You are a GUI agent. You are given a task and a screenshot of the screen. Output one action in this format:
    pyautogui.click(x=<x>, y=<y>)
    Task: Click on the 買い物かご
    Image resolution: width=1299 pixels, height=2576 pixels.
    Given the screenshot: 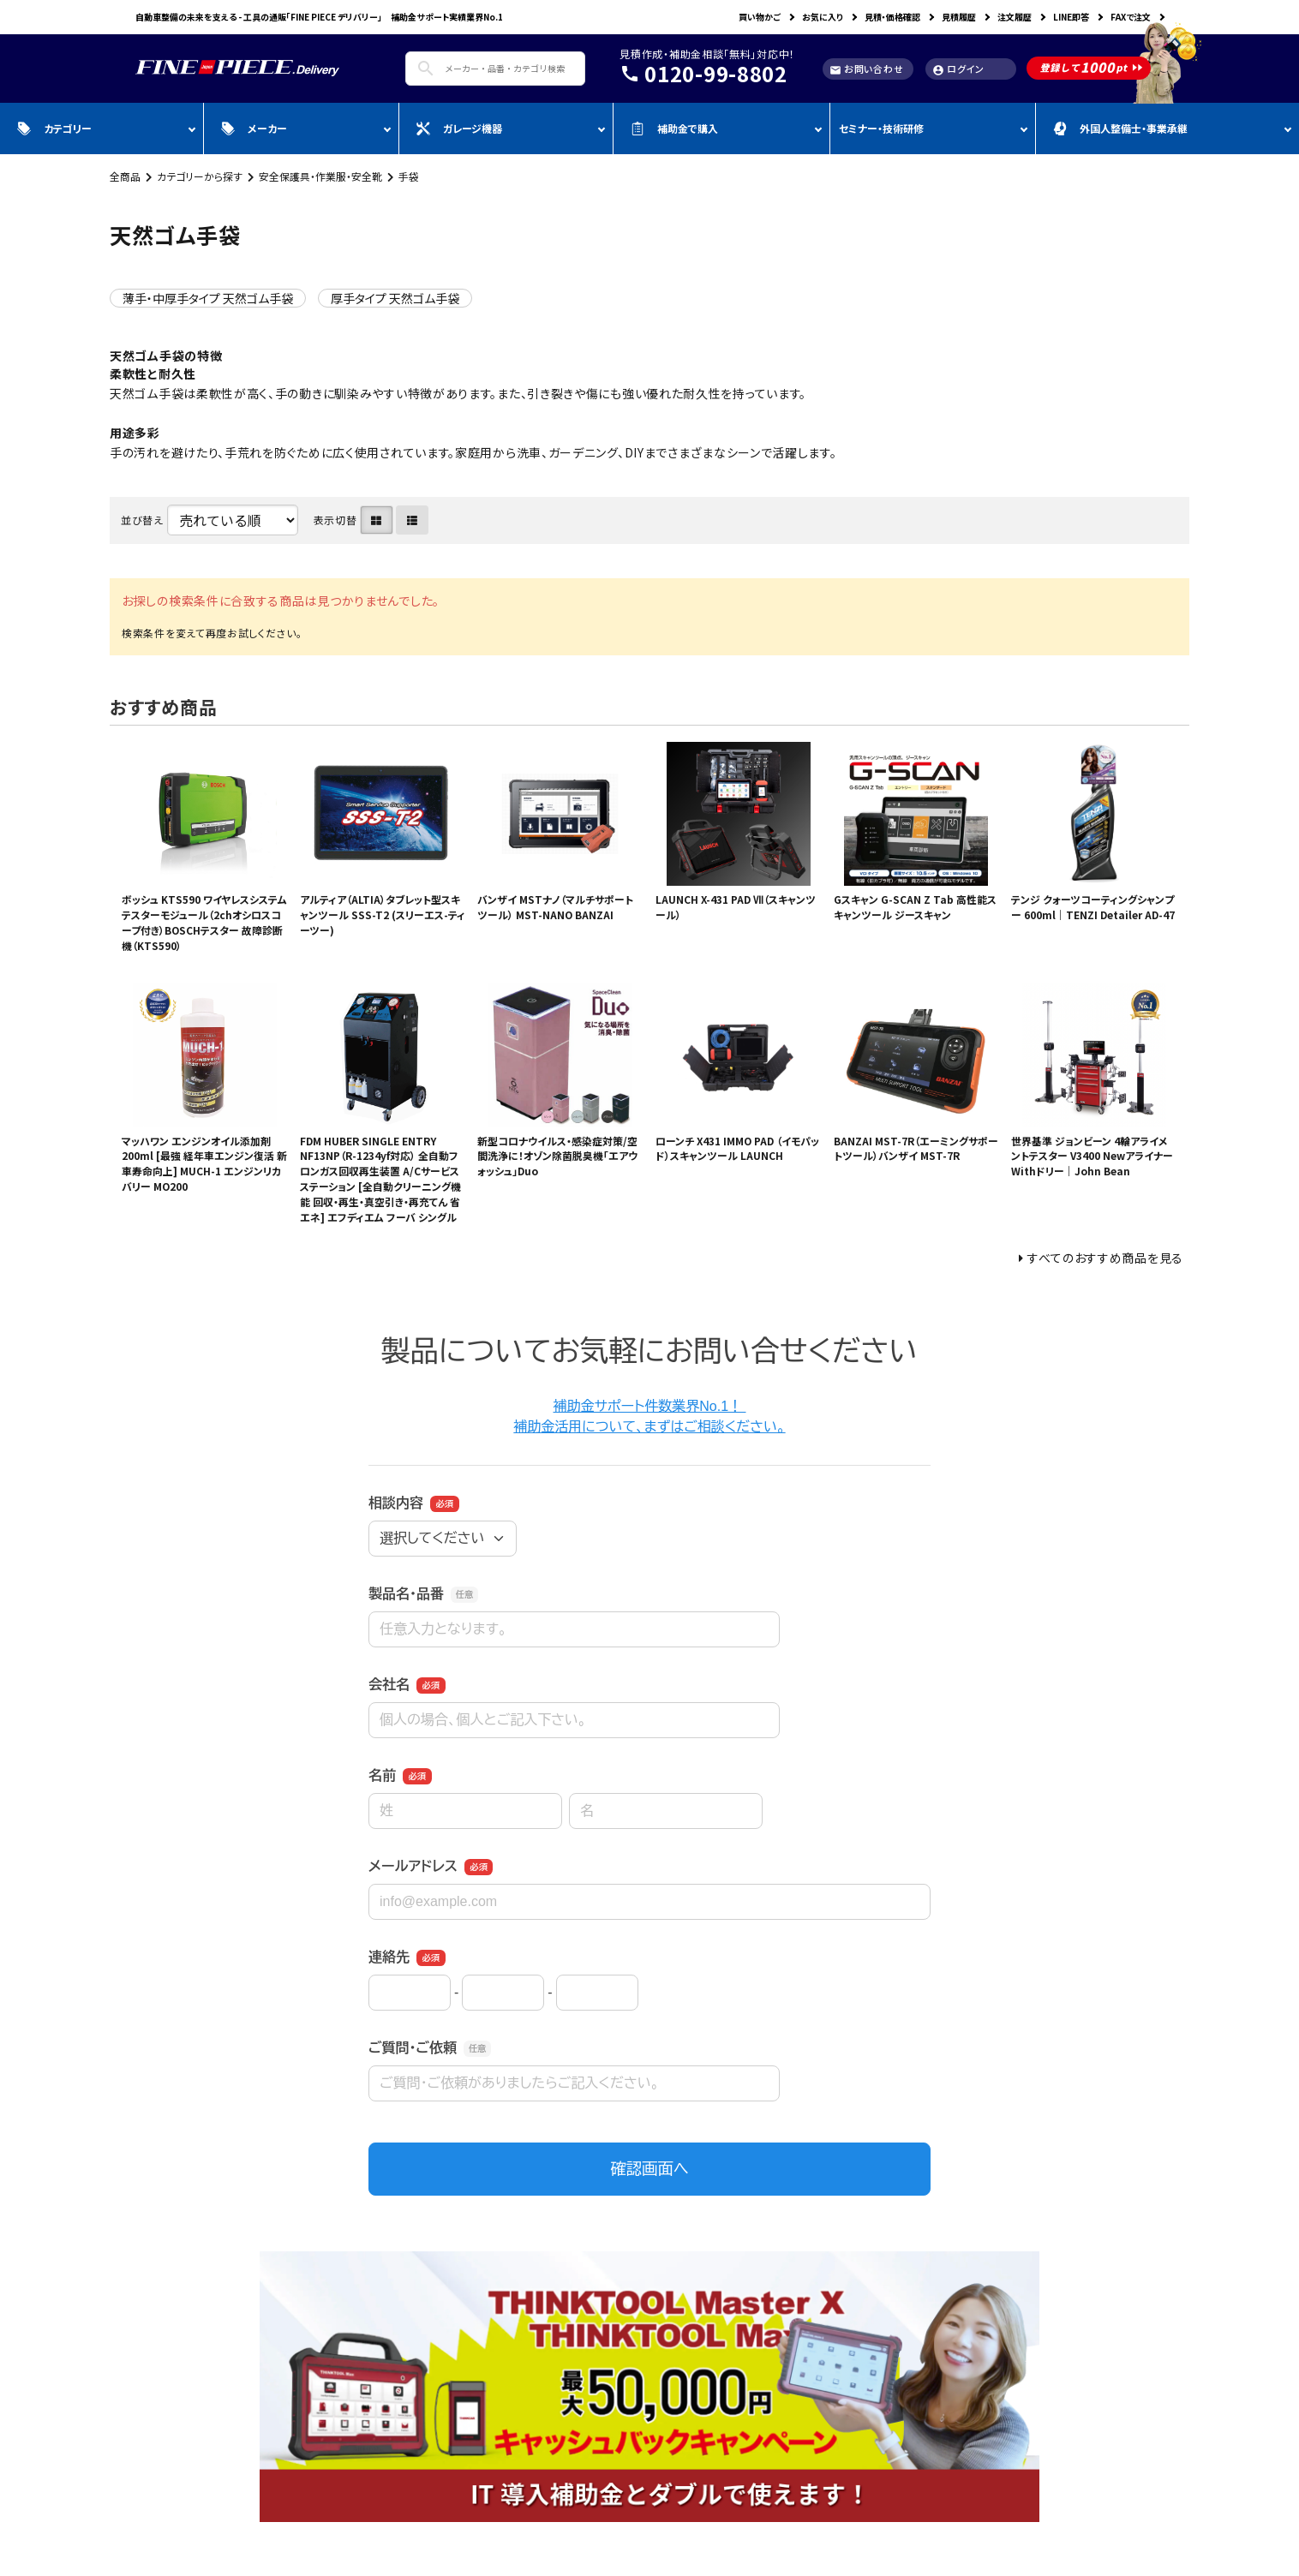 What is the action you would take?
    pyautogui.click(x=760, y=16)
    